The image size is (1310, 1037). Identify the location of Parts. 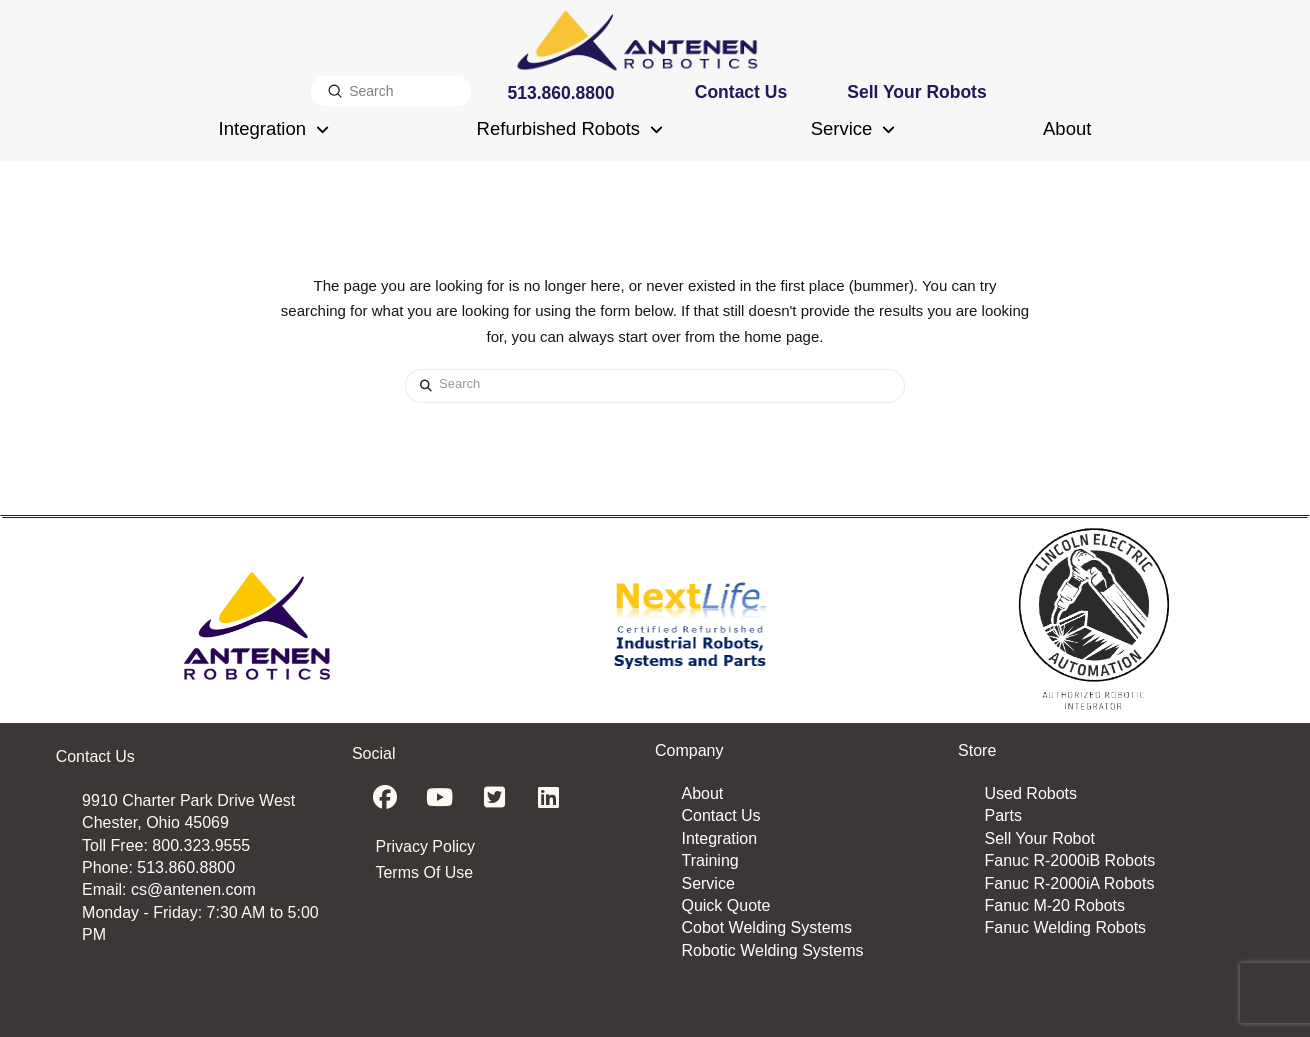
(1003, 815).